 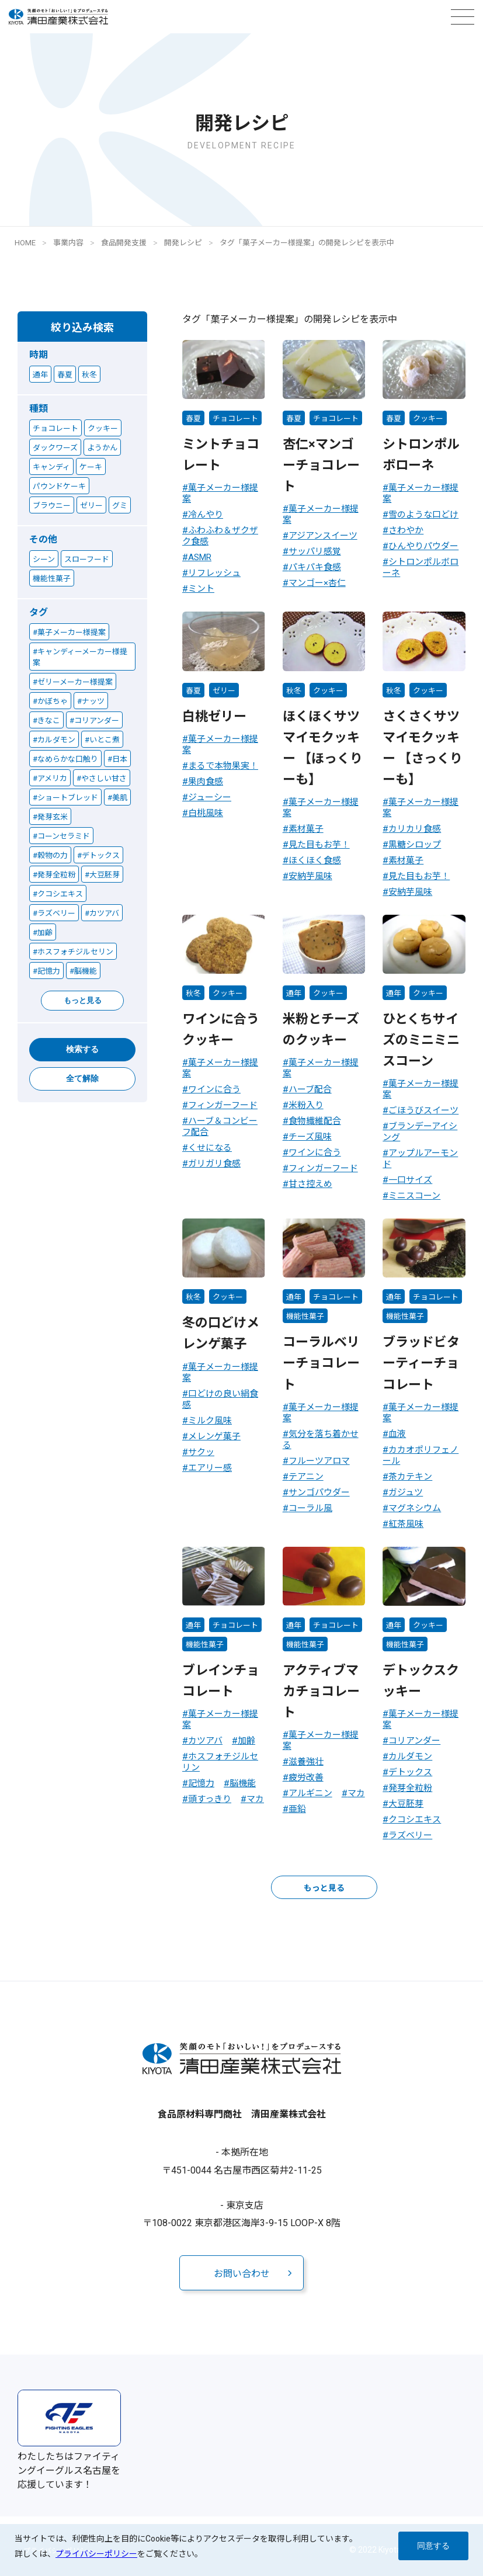 I want to click on お問い合わせ, so click(x=242, y=2273).